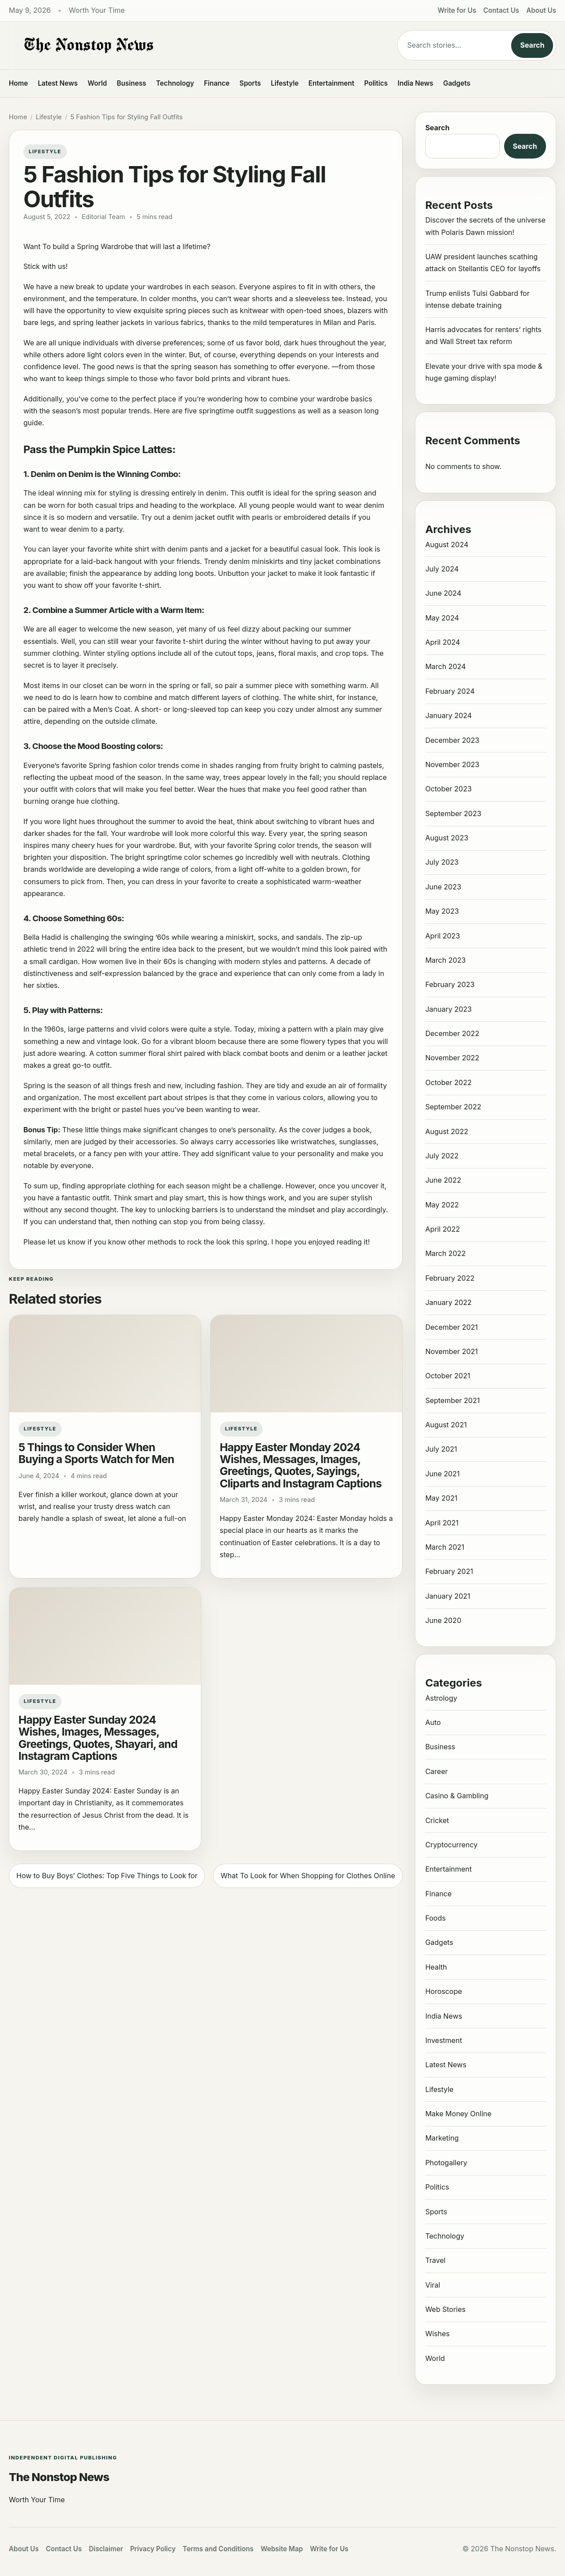  Describe the element at coordinates (448, 1082) in the screenshot. I see `October 2022` at that location.